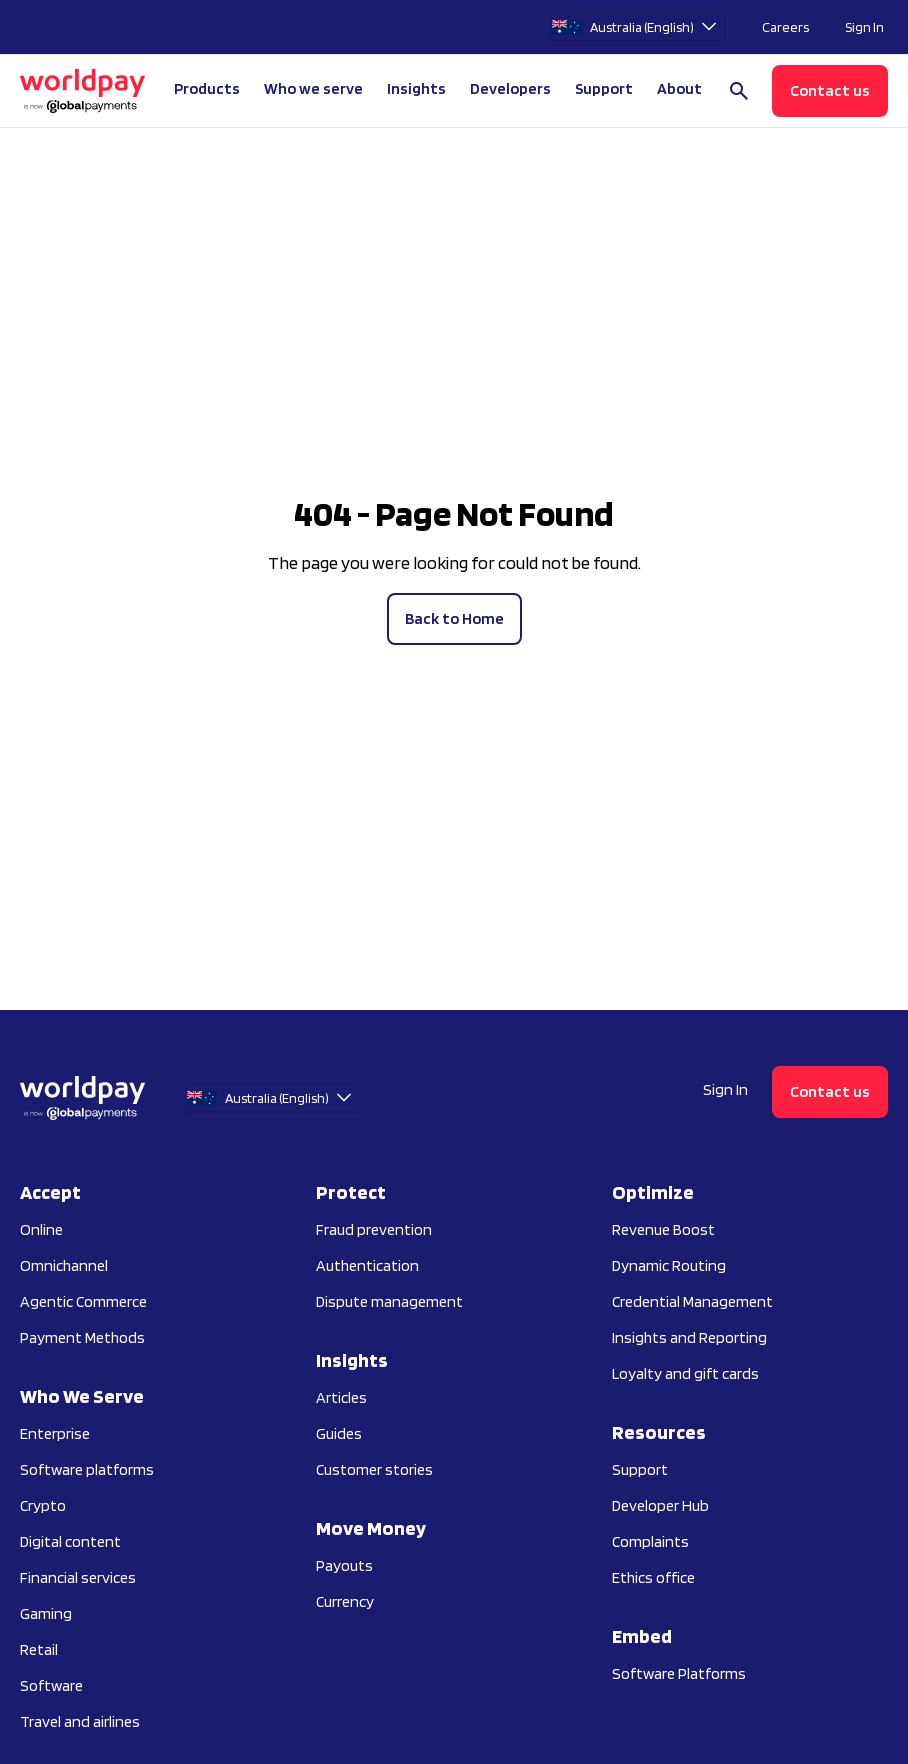 The width and height of the screenshot is (908, 1764). I want to click on Insights and Reporting, so click(689, 1337).